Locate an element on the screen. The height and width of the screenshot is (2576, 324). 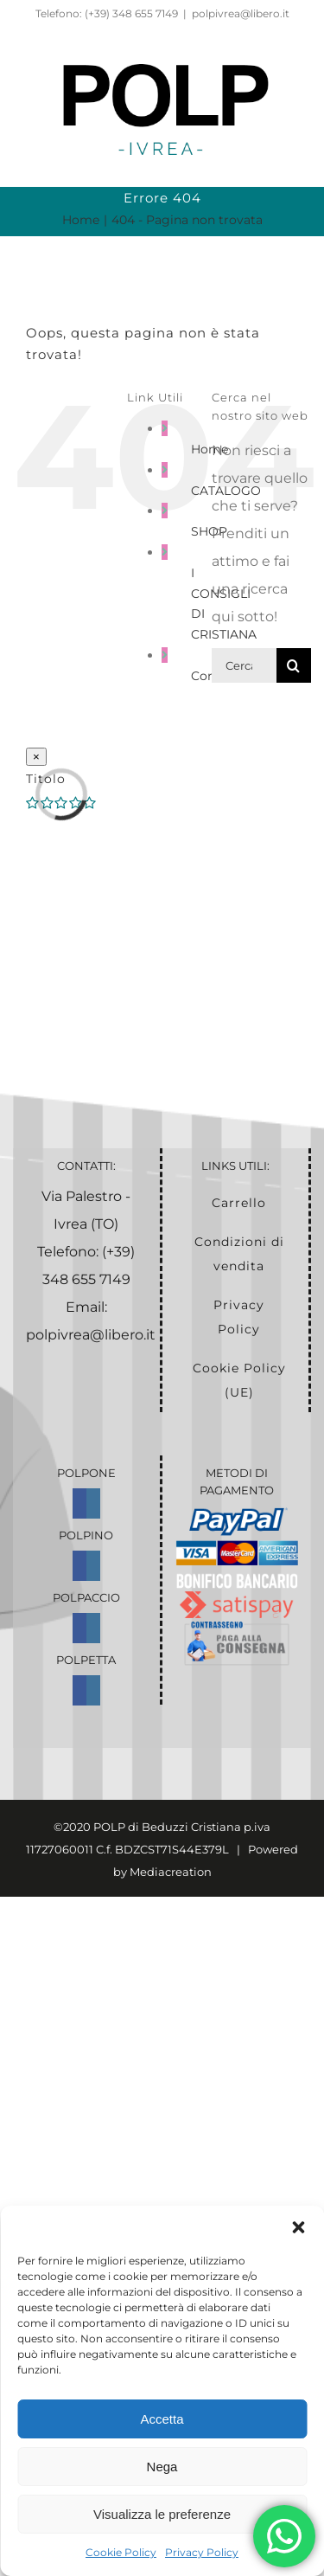
SHOP is located at coordinates (209, 531).